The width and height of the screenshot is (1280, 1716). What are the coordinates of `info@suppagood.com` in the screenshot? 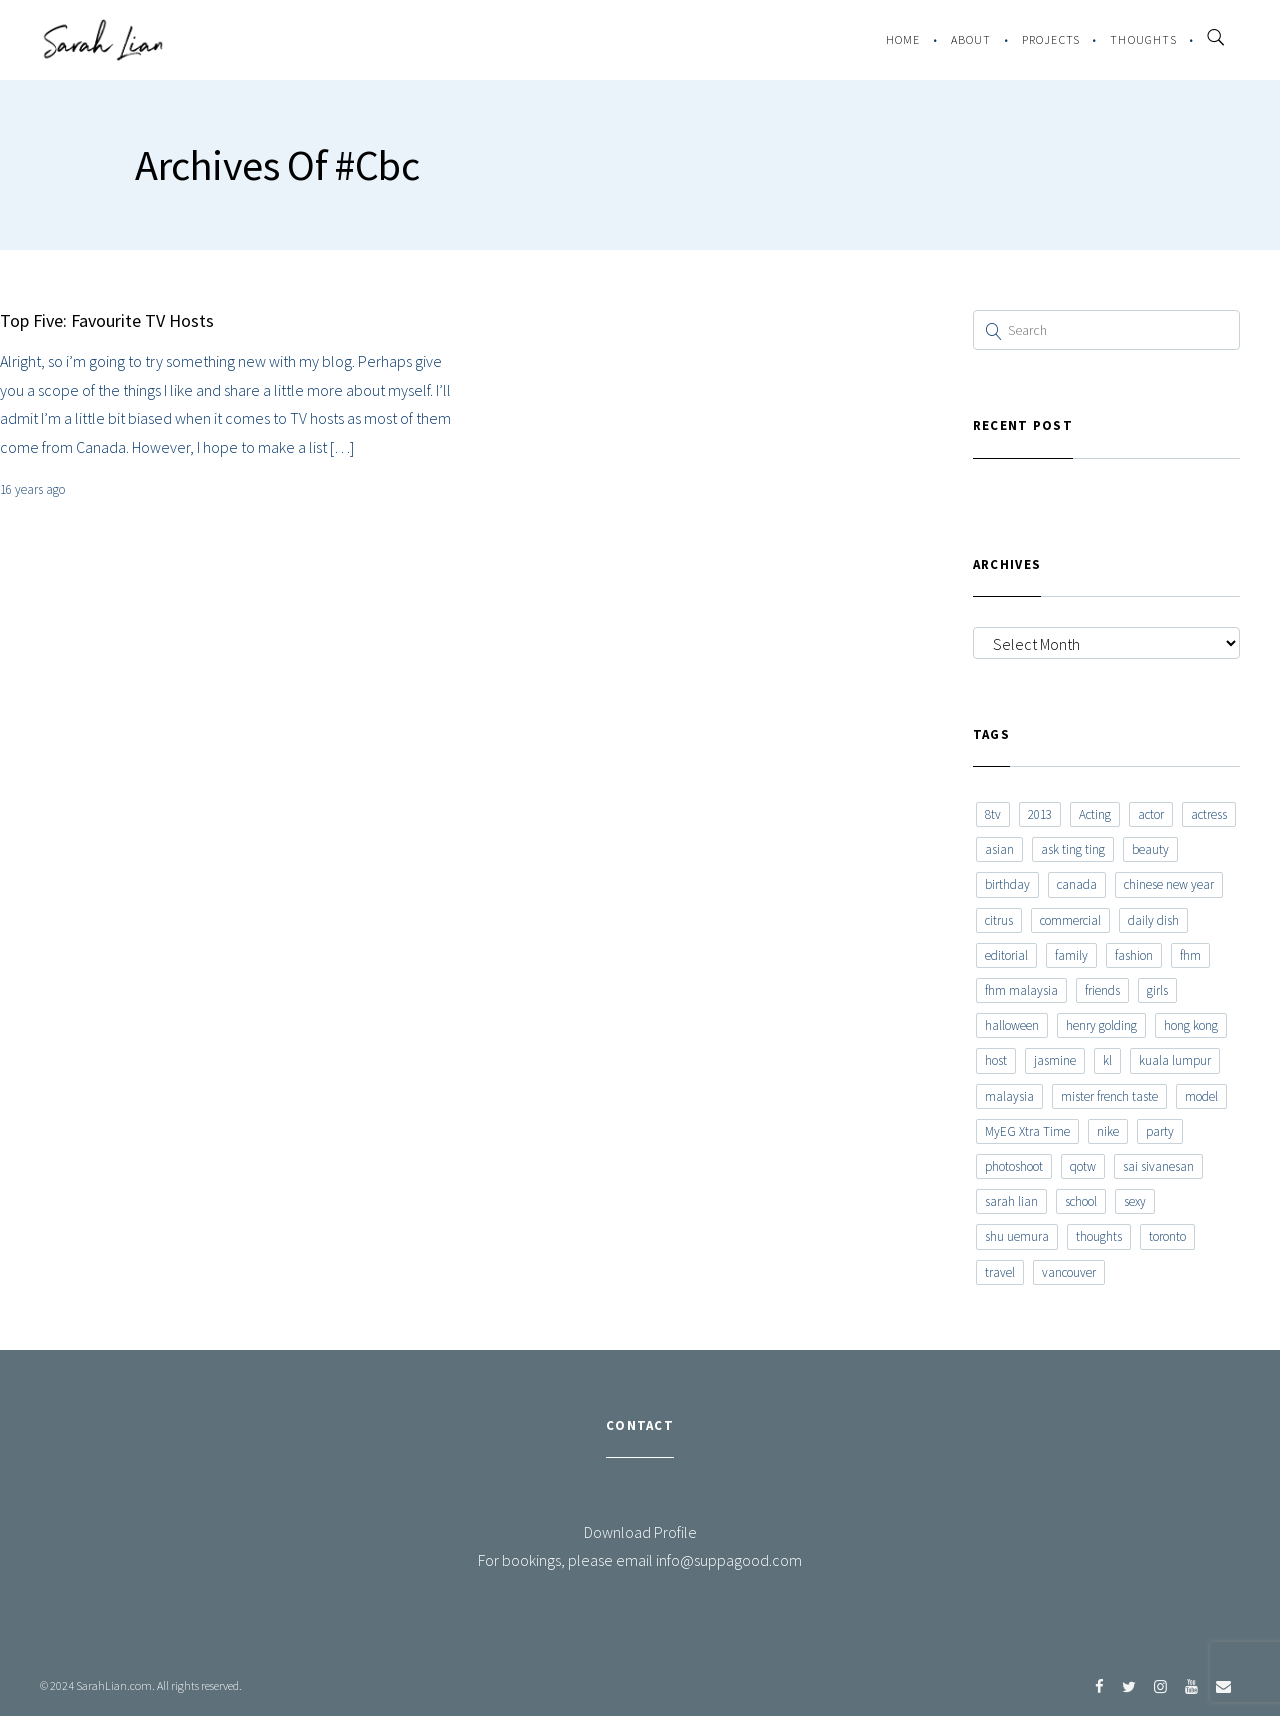 It's located at (729, 1560).